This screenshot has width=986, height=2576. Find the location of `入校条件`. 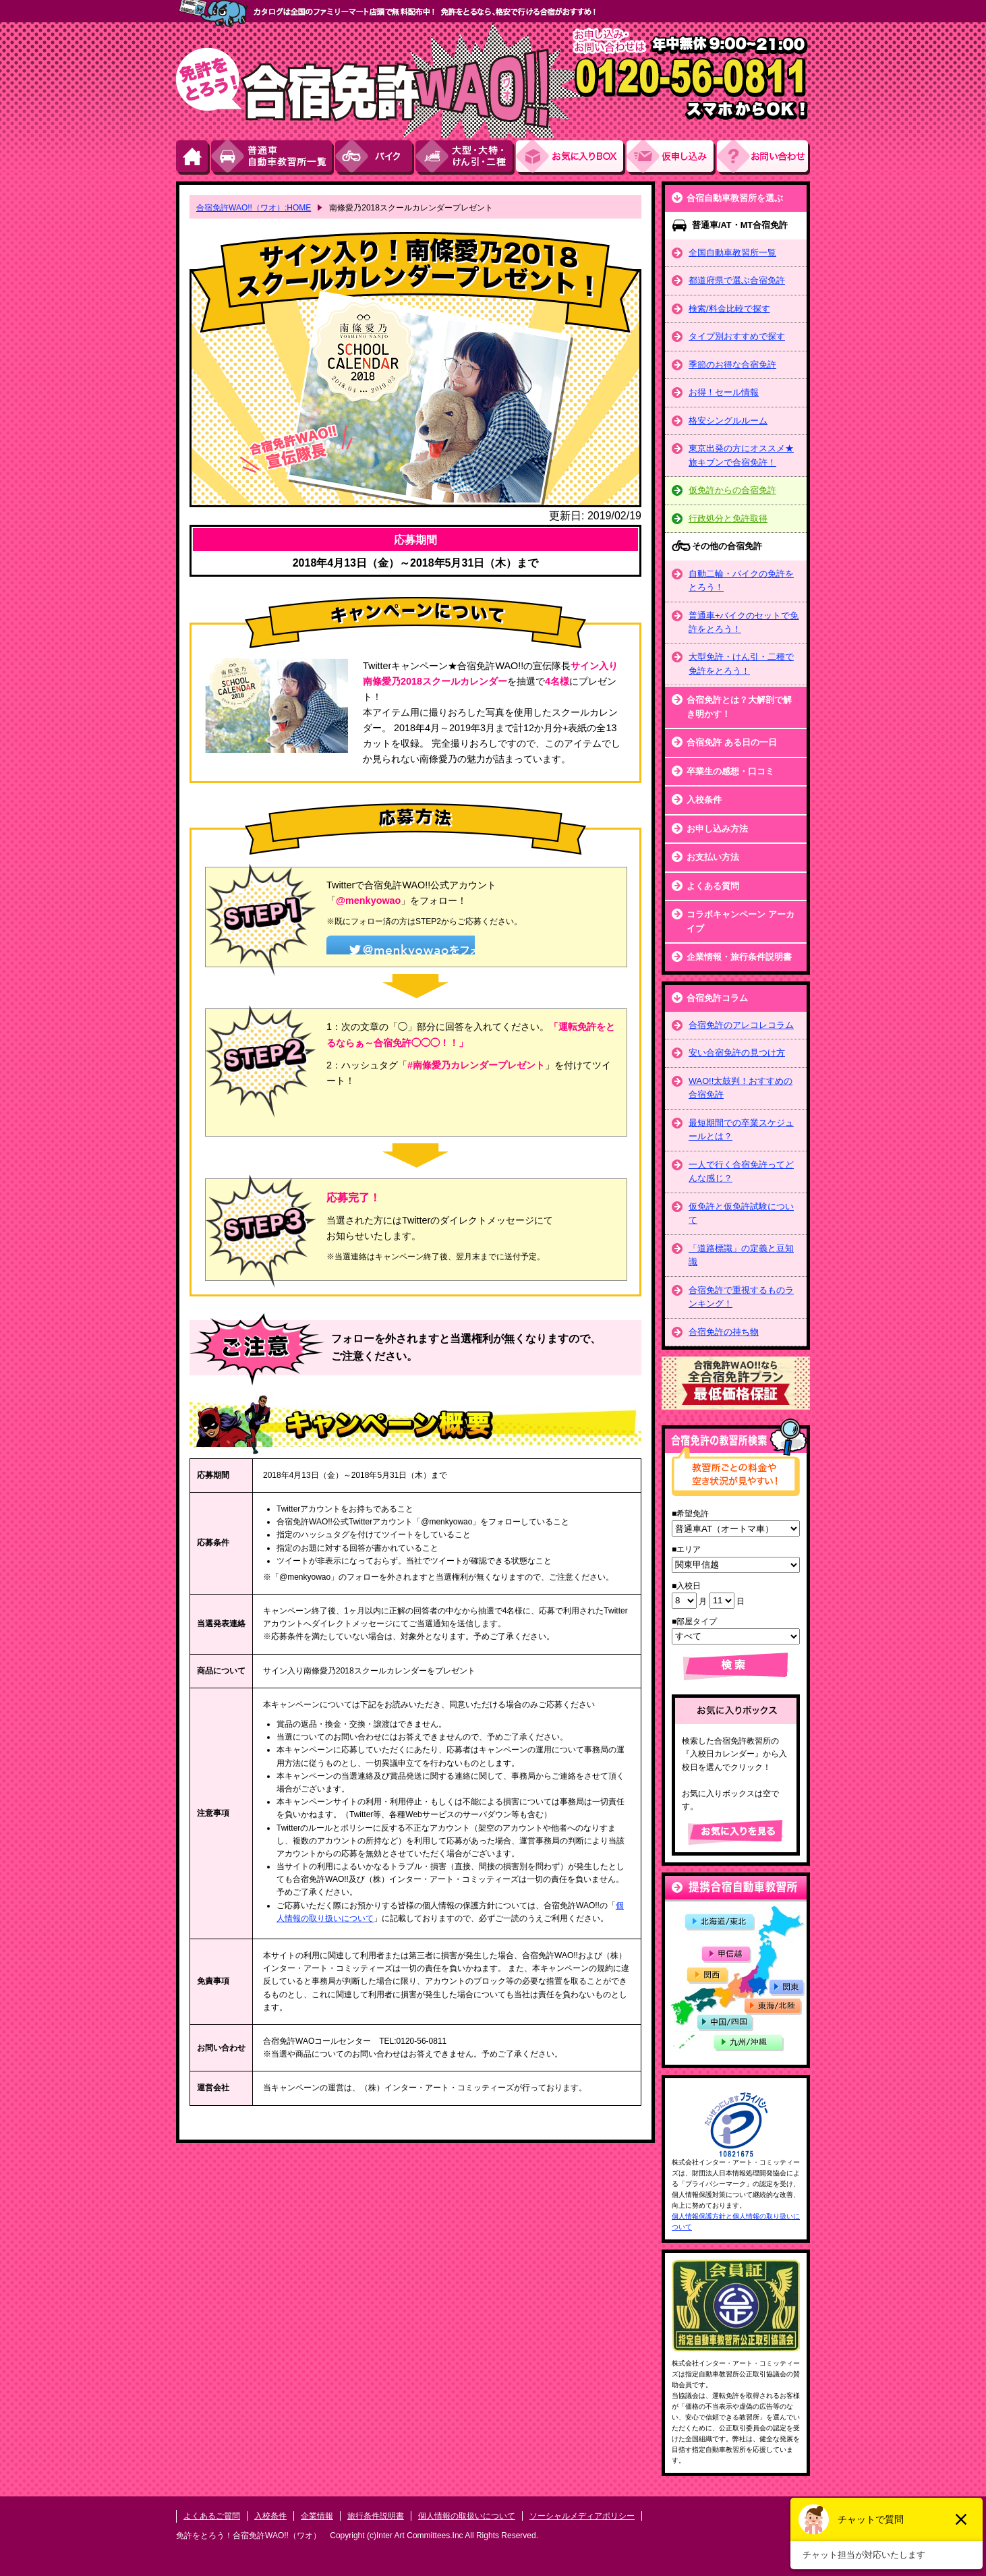

入校条件 is located at coordinates (704, 800).